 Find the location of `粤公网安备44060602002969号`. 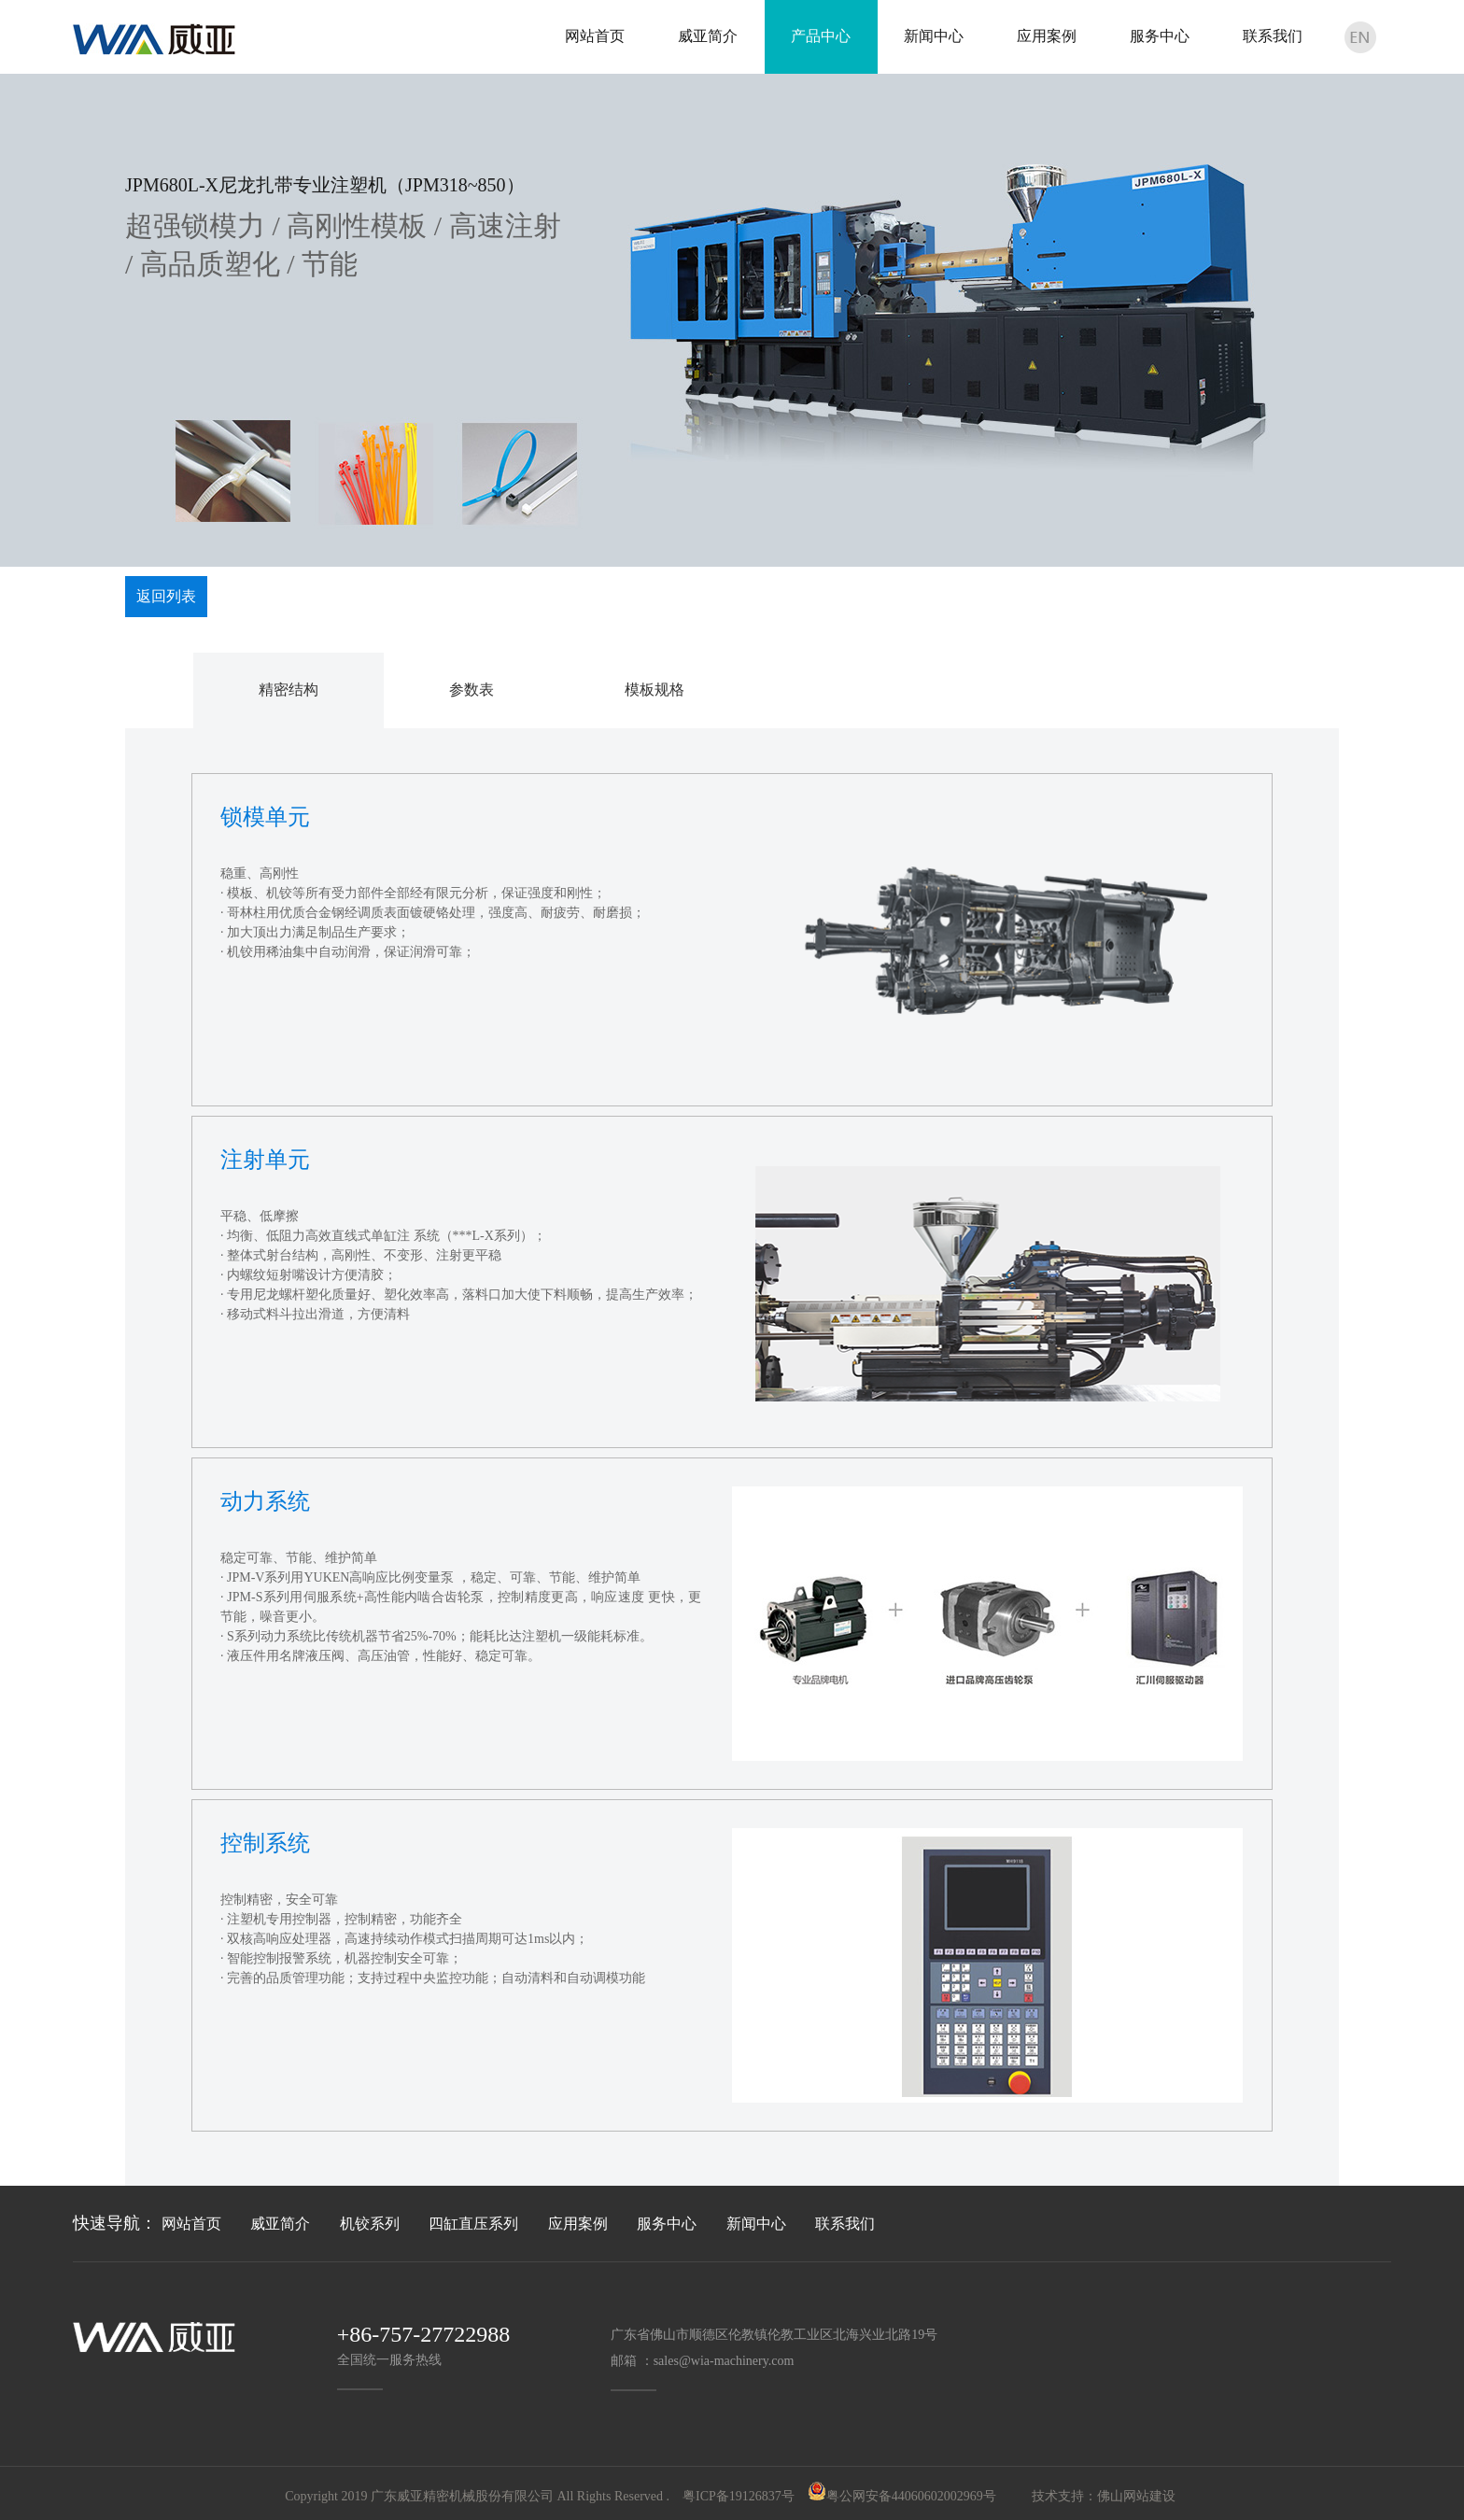

粤公网安备44060602002969号 is located at coordinates (911, 2496).